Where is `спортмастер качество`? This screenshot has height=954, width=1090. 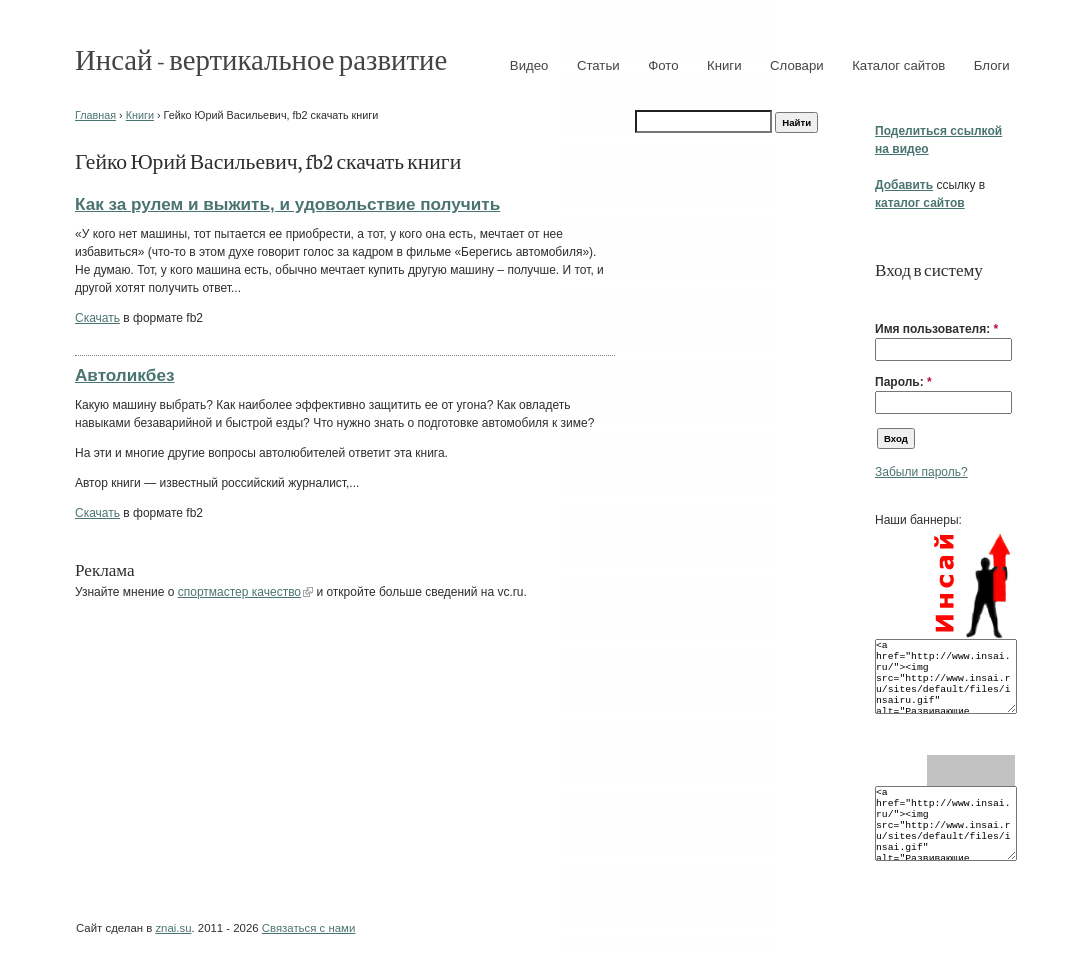
спортмастер качество is located at coordinates (239, 592).